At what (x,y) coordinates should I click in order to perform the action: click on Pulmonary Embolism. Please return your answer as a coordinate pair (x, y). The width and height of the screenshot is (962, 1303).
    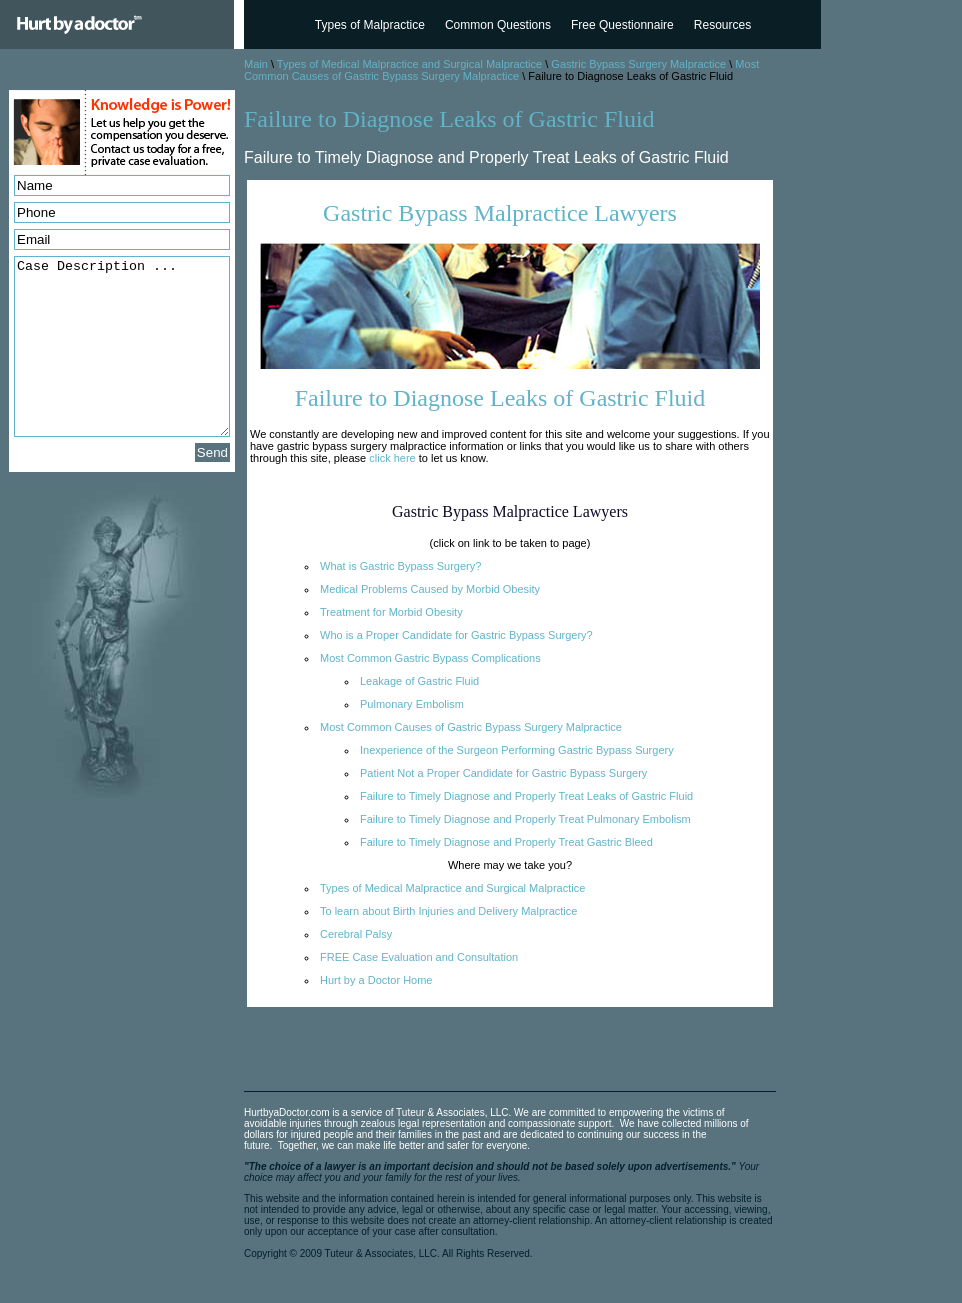
    Looking at the image, I should click on (412, 704).